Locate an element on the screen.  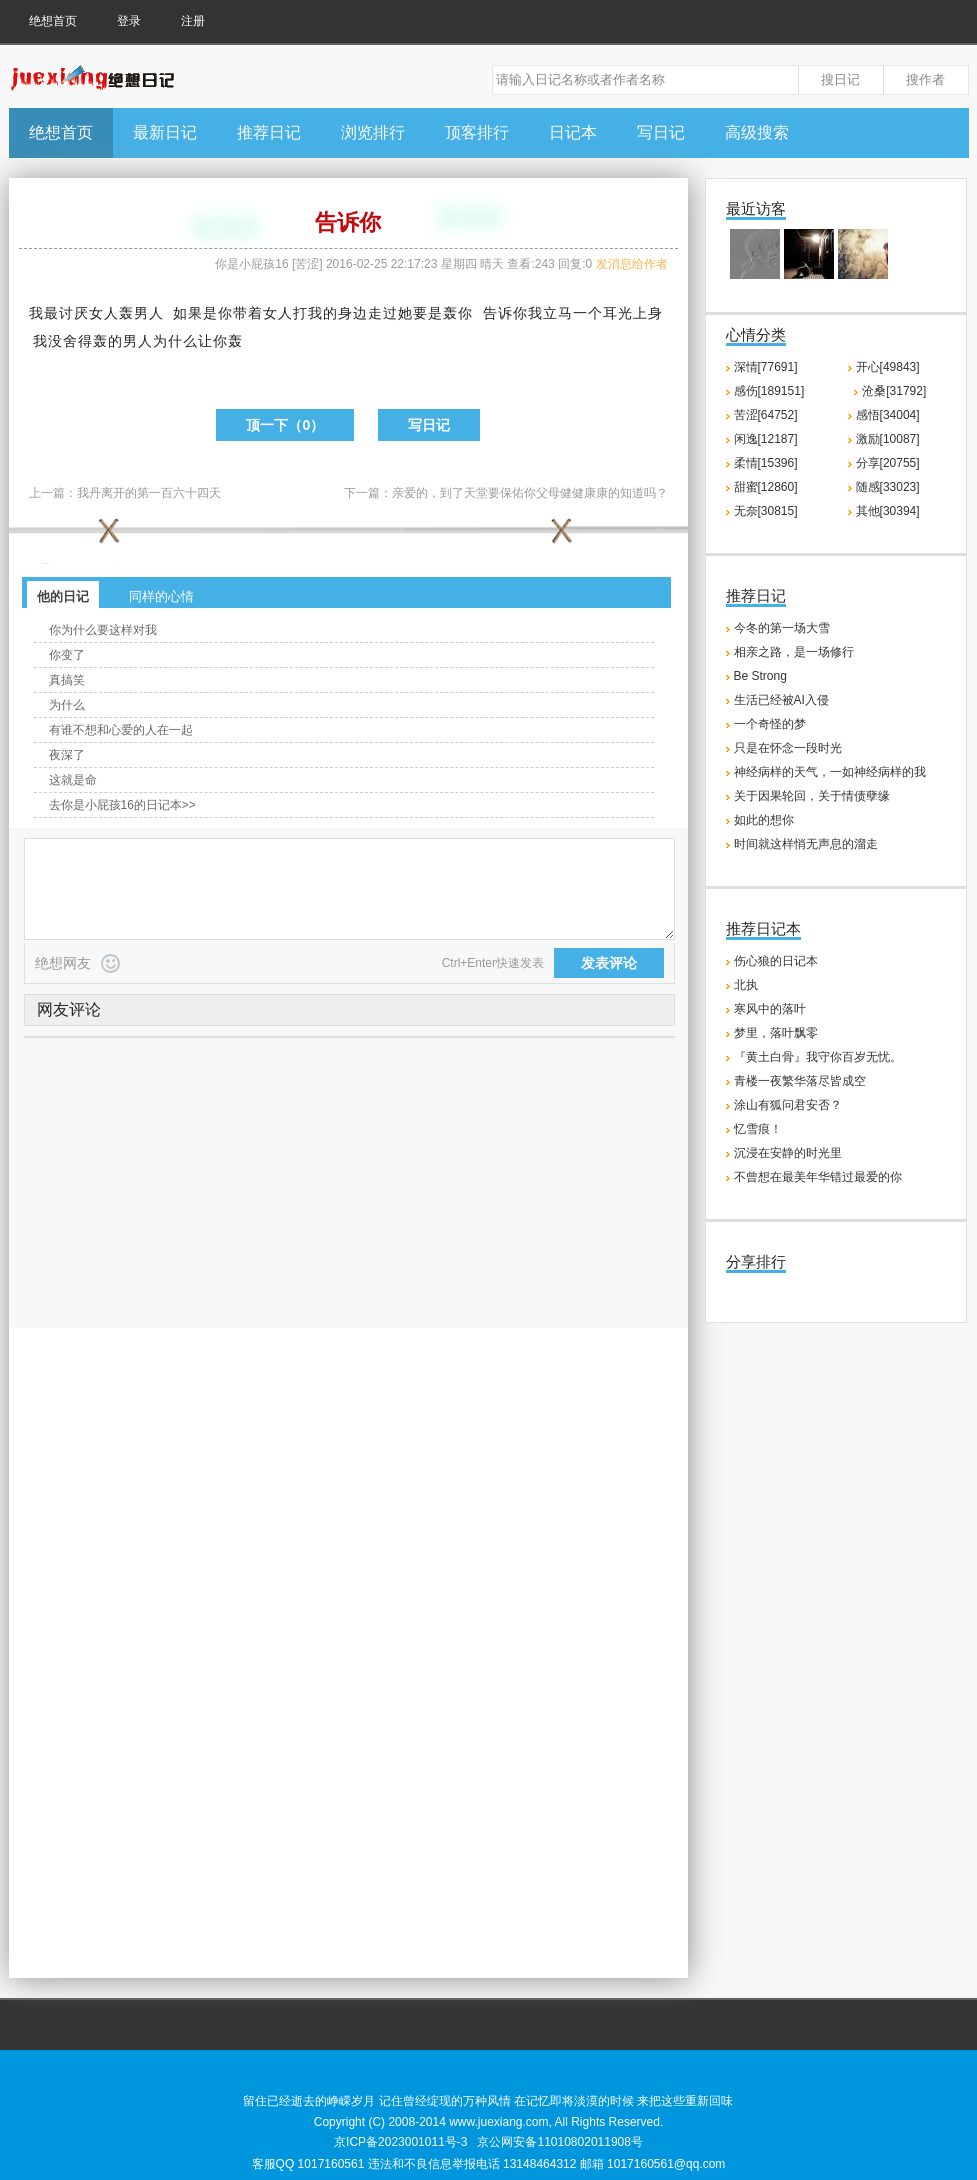
感伤[189151] is located at coordinates (769, 391).